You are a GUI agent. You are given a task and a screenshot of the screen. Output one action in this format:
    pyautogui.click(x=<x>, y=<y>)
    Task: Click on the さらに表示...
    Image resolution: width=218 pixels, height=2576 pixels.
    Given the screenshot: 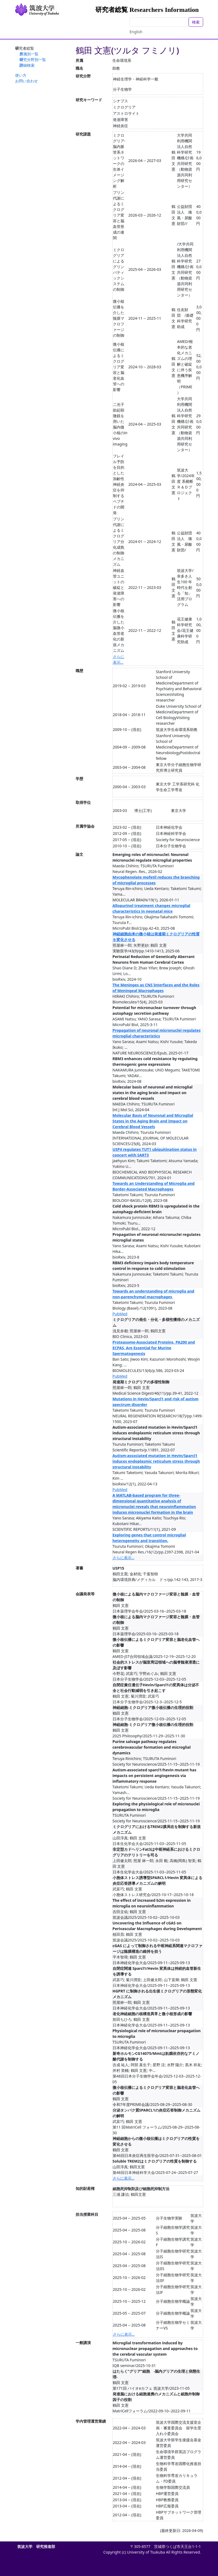 What is the action you would take?
    pyautogui.click(x=124, y=1557)
    